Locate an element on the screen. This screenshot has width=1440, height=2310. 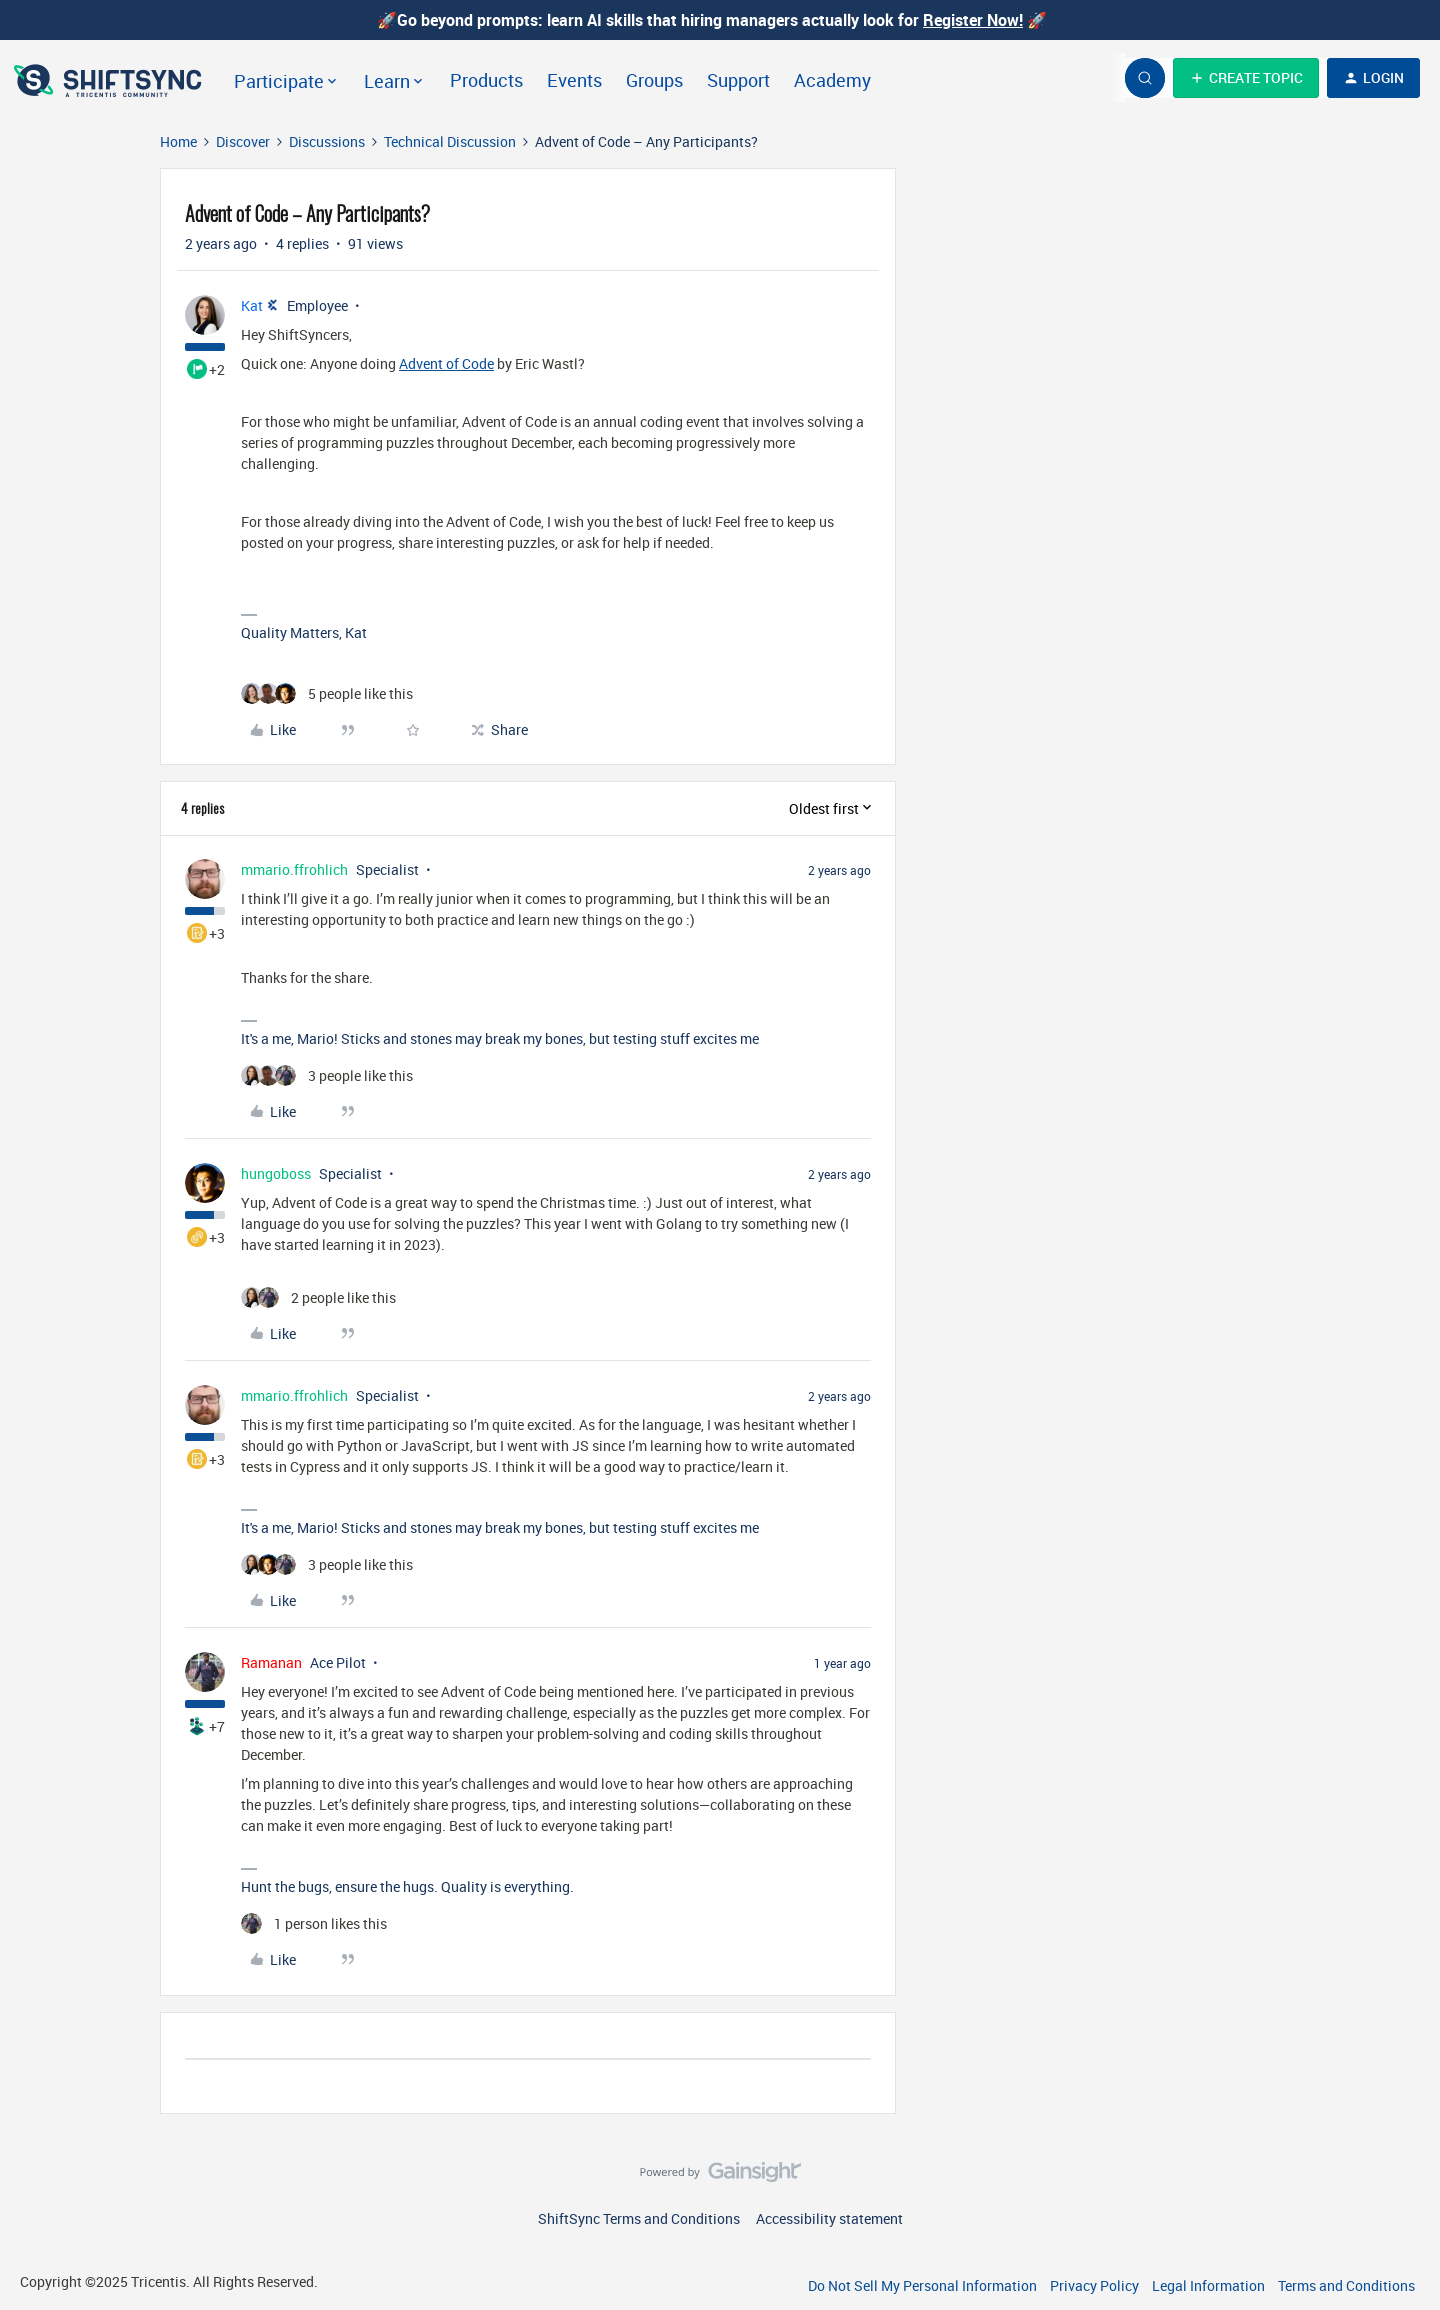
[button] is located at coordinates (1246, 78).